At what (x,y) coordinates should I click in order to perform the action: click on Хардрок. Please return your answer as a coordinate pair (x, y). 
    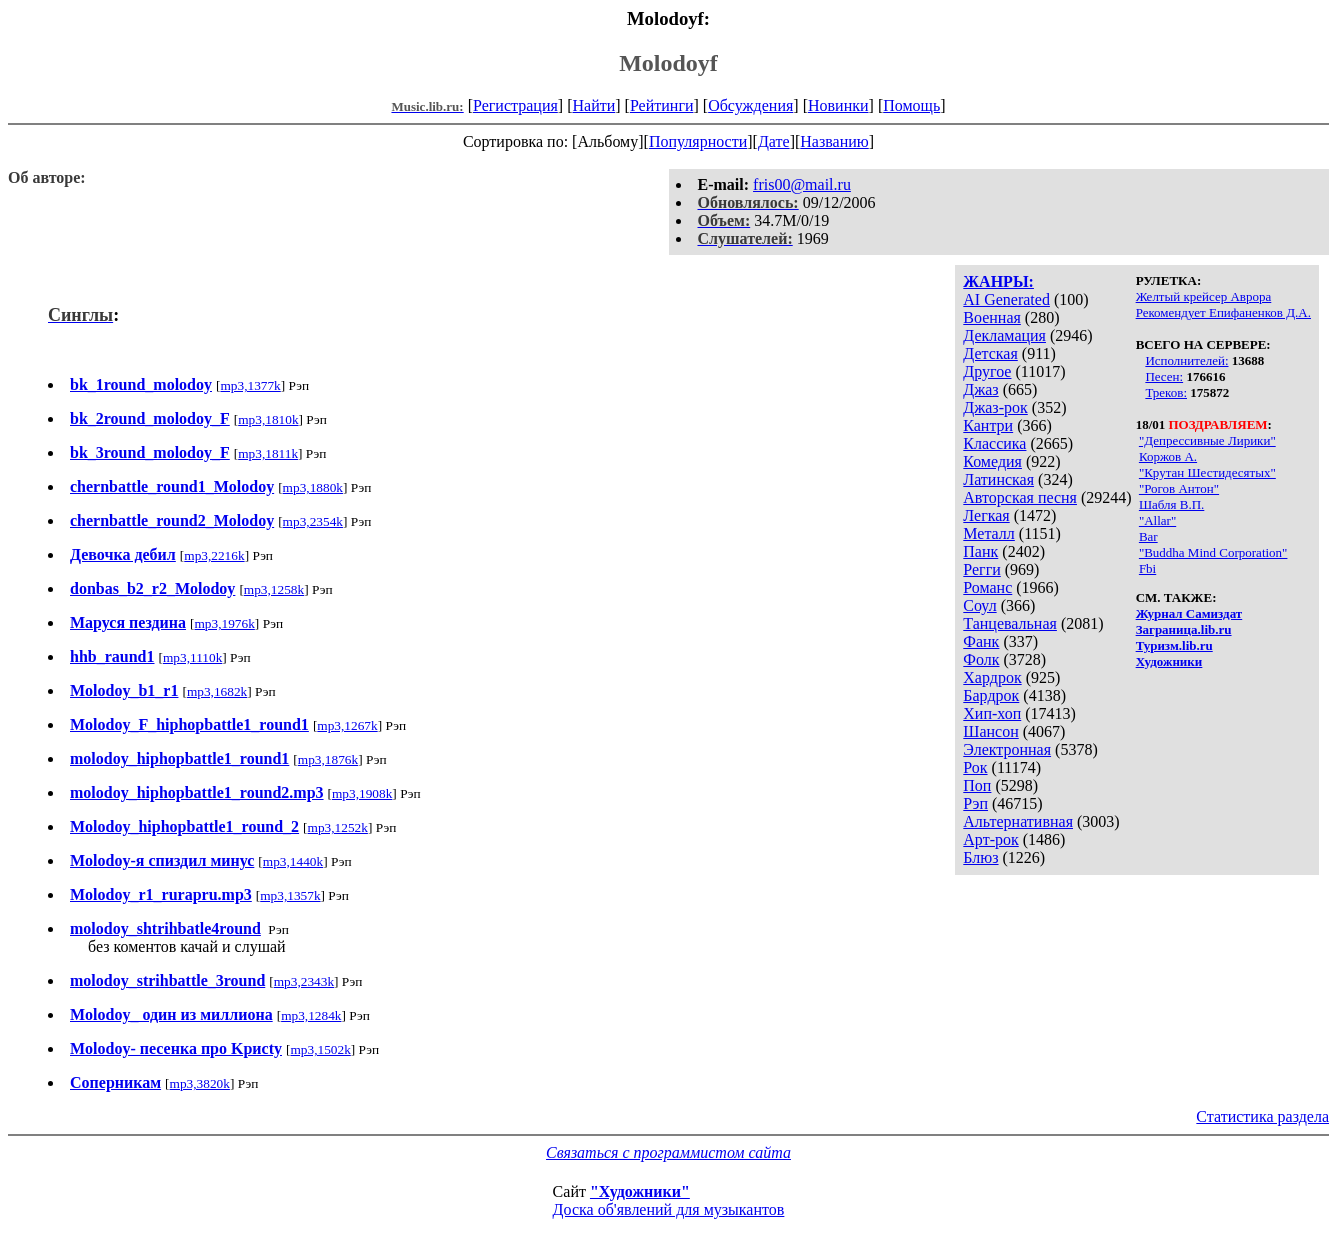
    Looking at the image, I should click on (992, 677).